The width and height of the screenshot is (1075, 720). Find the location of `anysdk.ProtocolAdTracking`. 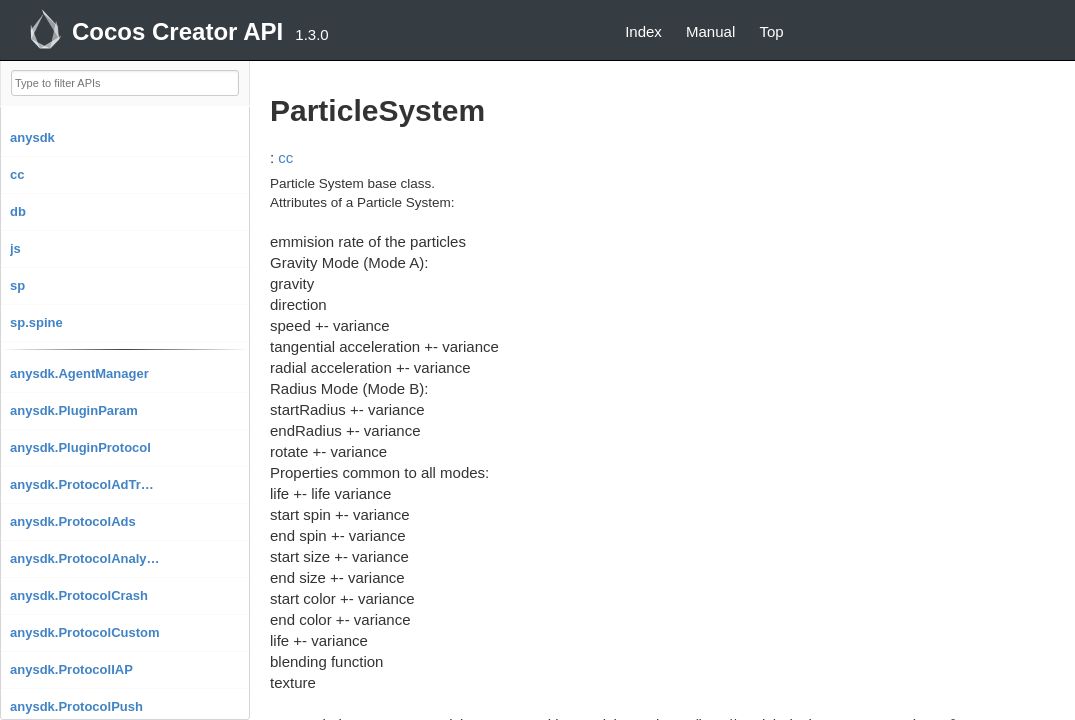

anysdk.ProtocolAdTracking is located at coordinates (85, 484).